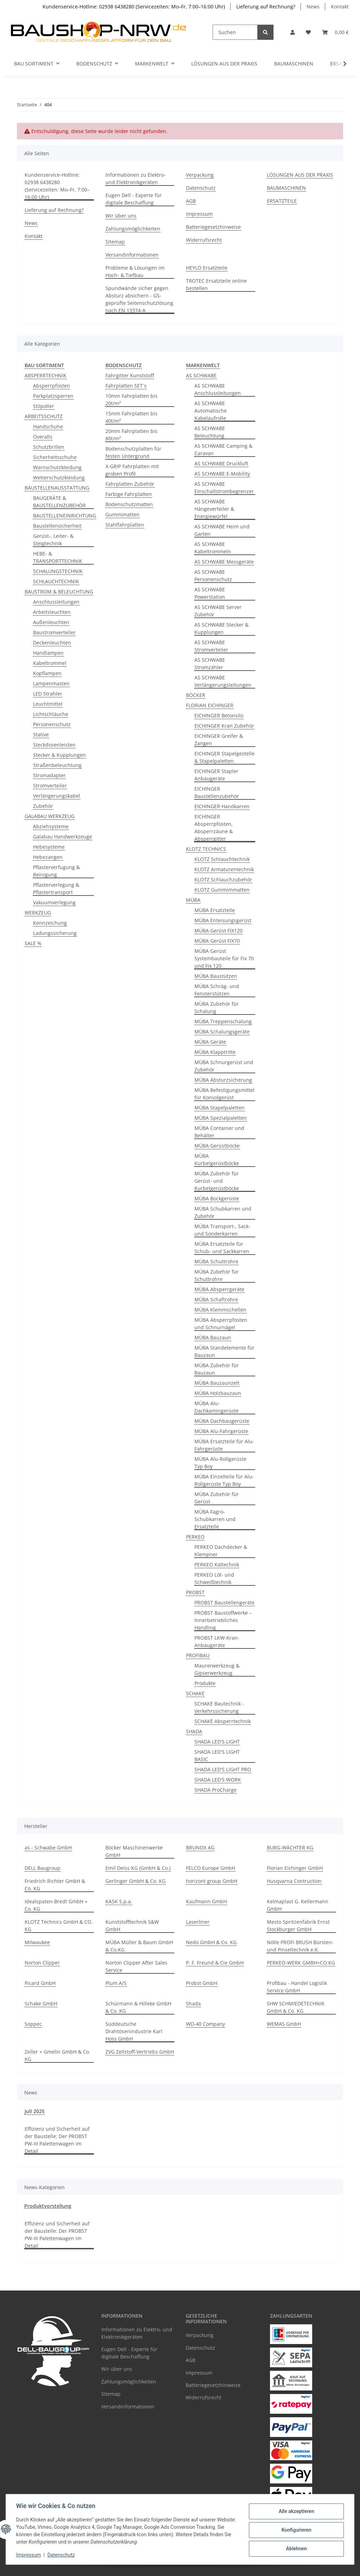  I want to click on MÜBA Ersatzteile für Schub- und Sackkarren, so click(221, 1247).